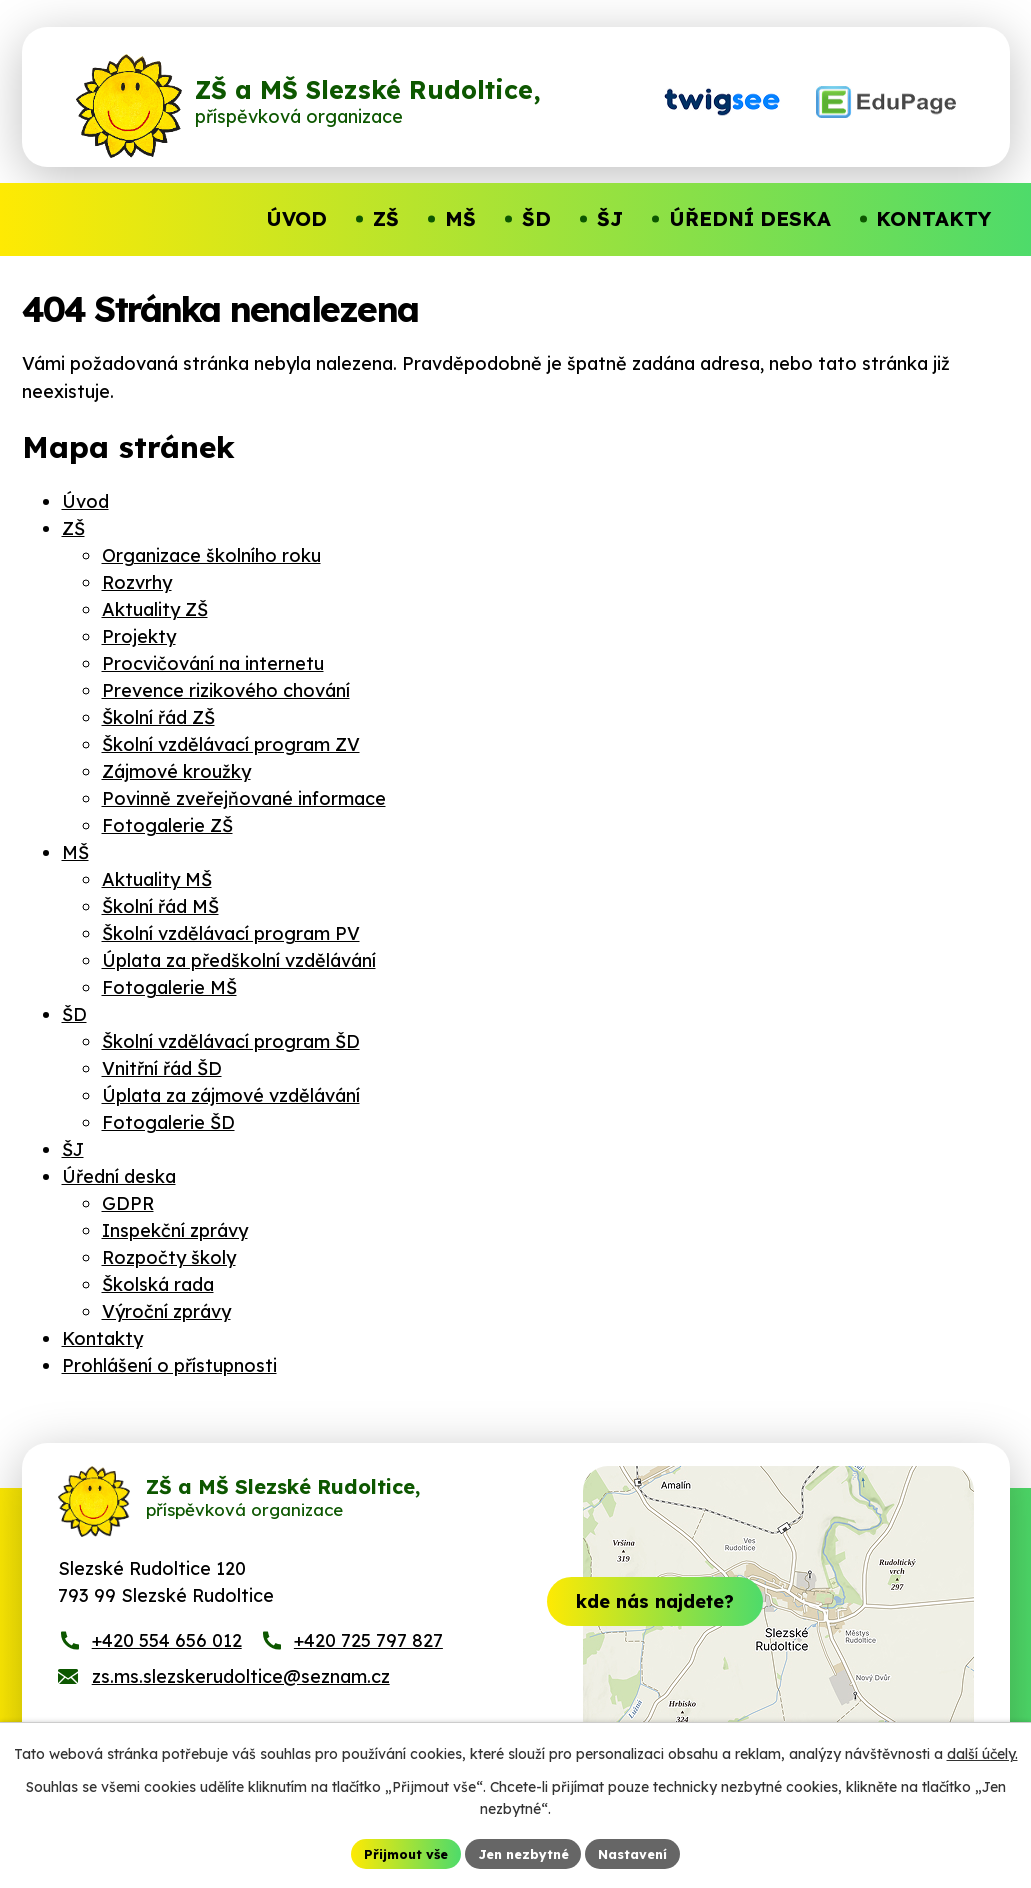  Describe the element at coordinates (642, 1852) in the screenshot. I see `Nastavení` at that location.